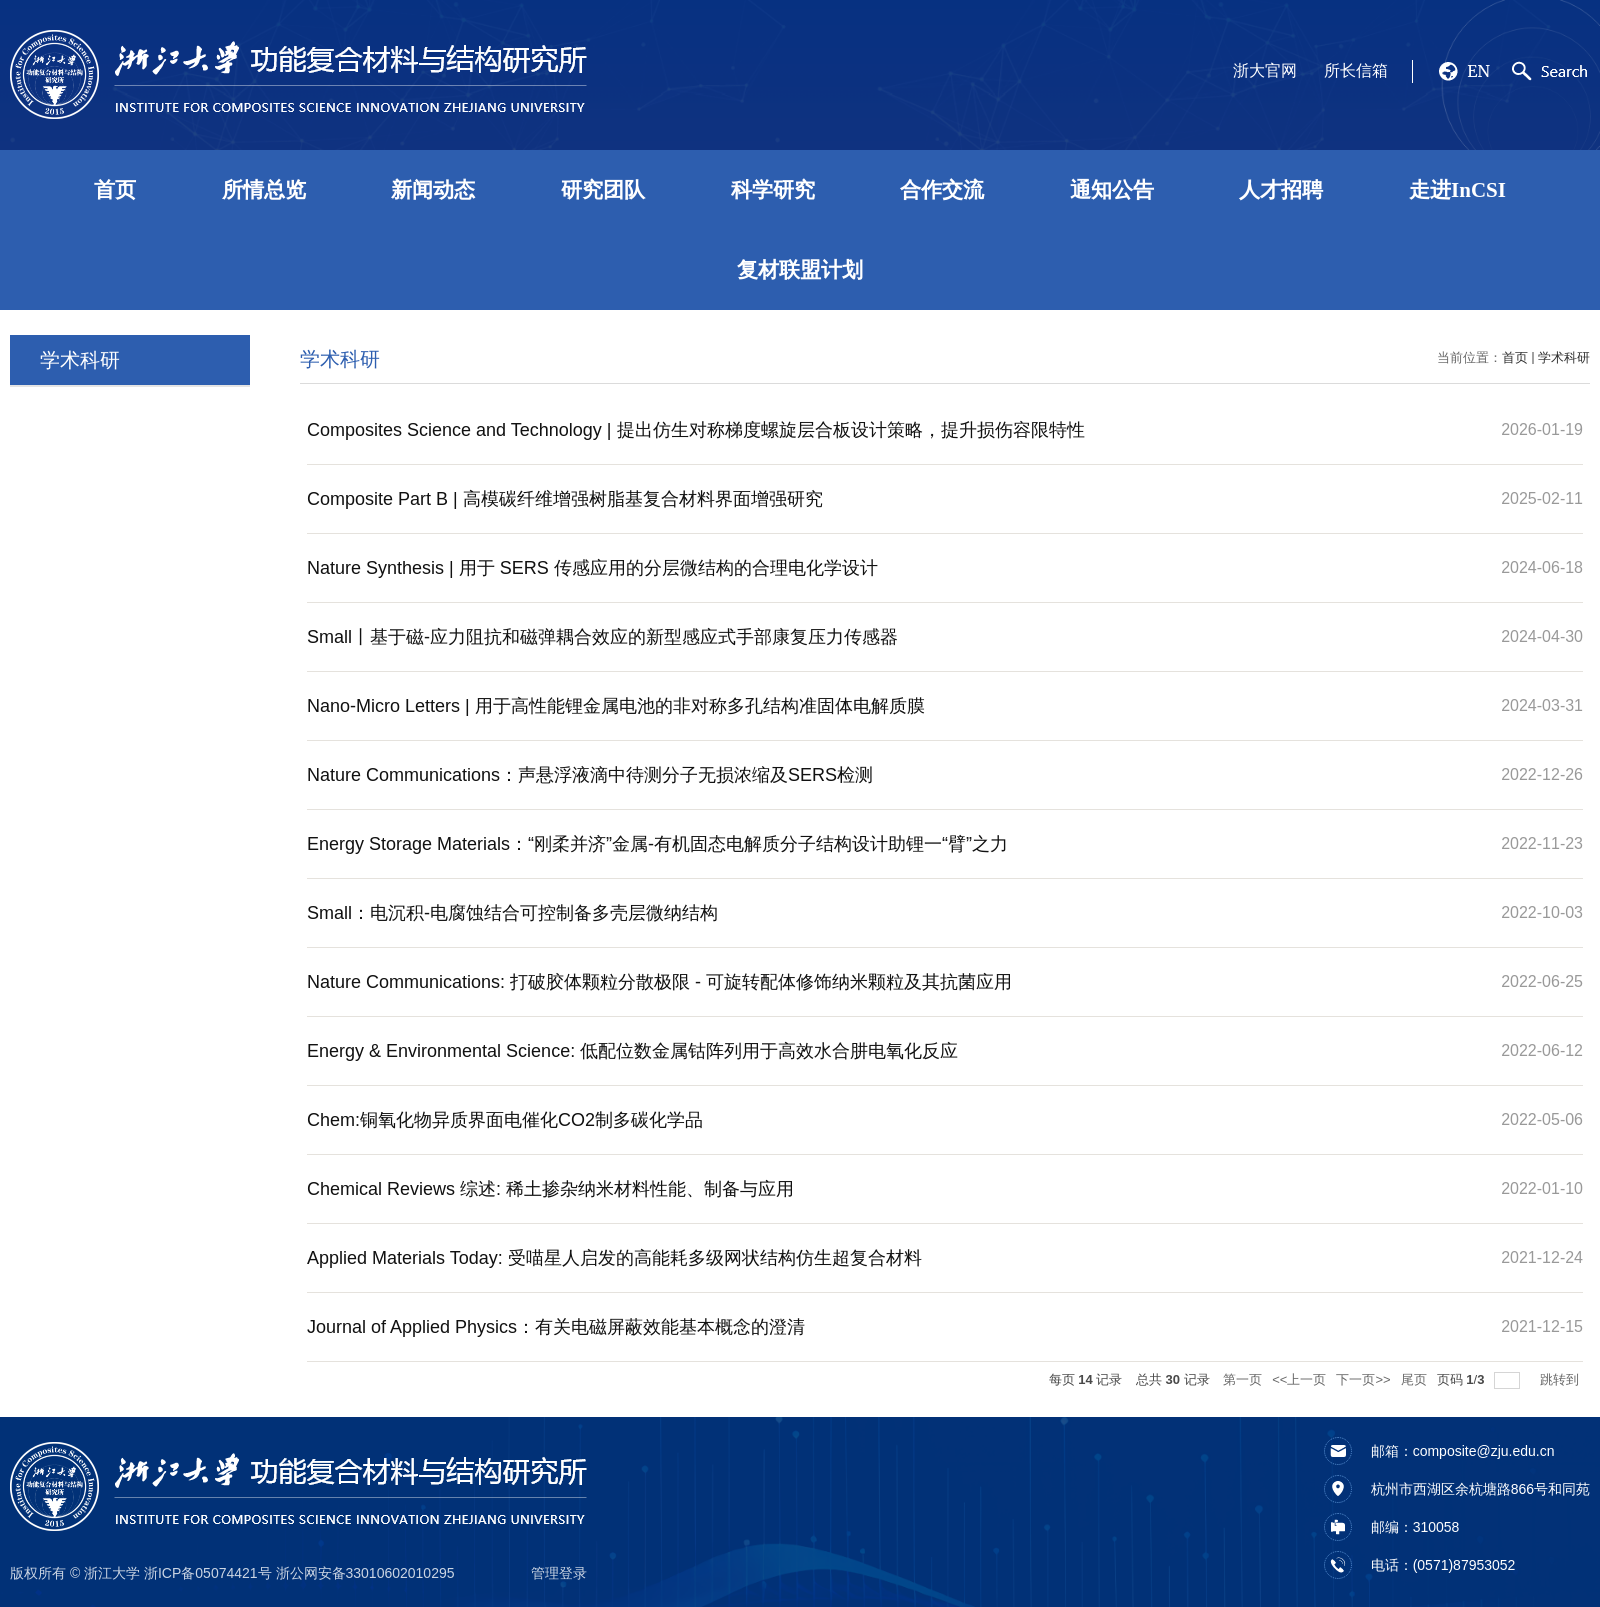 This screenshot has width=1600, height=1607. I want to click on EN, so click(1478, 71).